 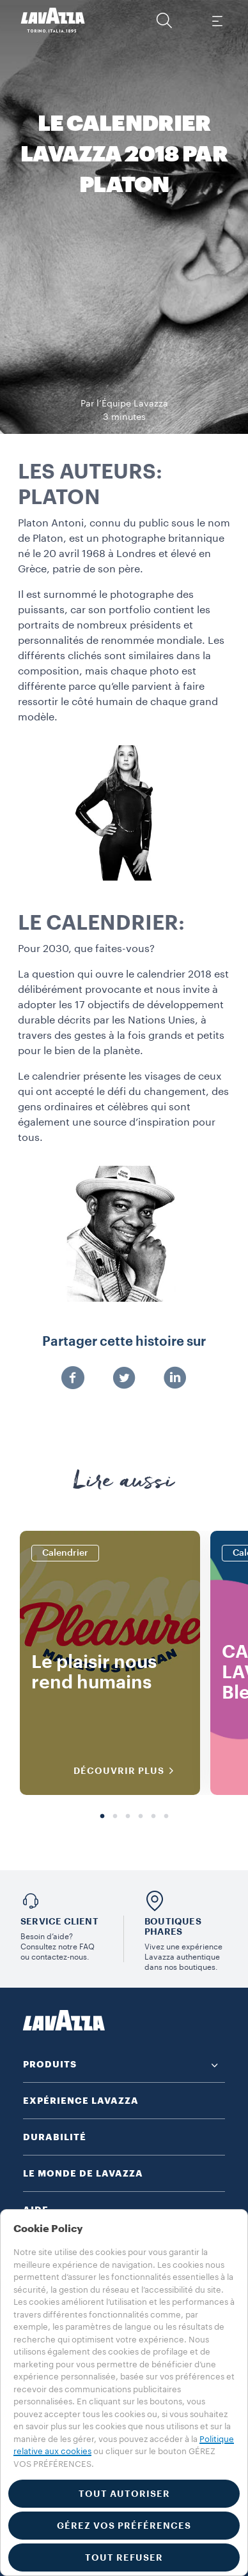 What do you see at coordinates (217, 20) in the screenshot?
I see `[Toggle navigation]` at bounding box center [217, 20].